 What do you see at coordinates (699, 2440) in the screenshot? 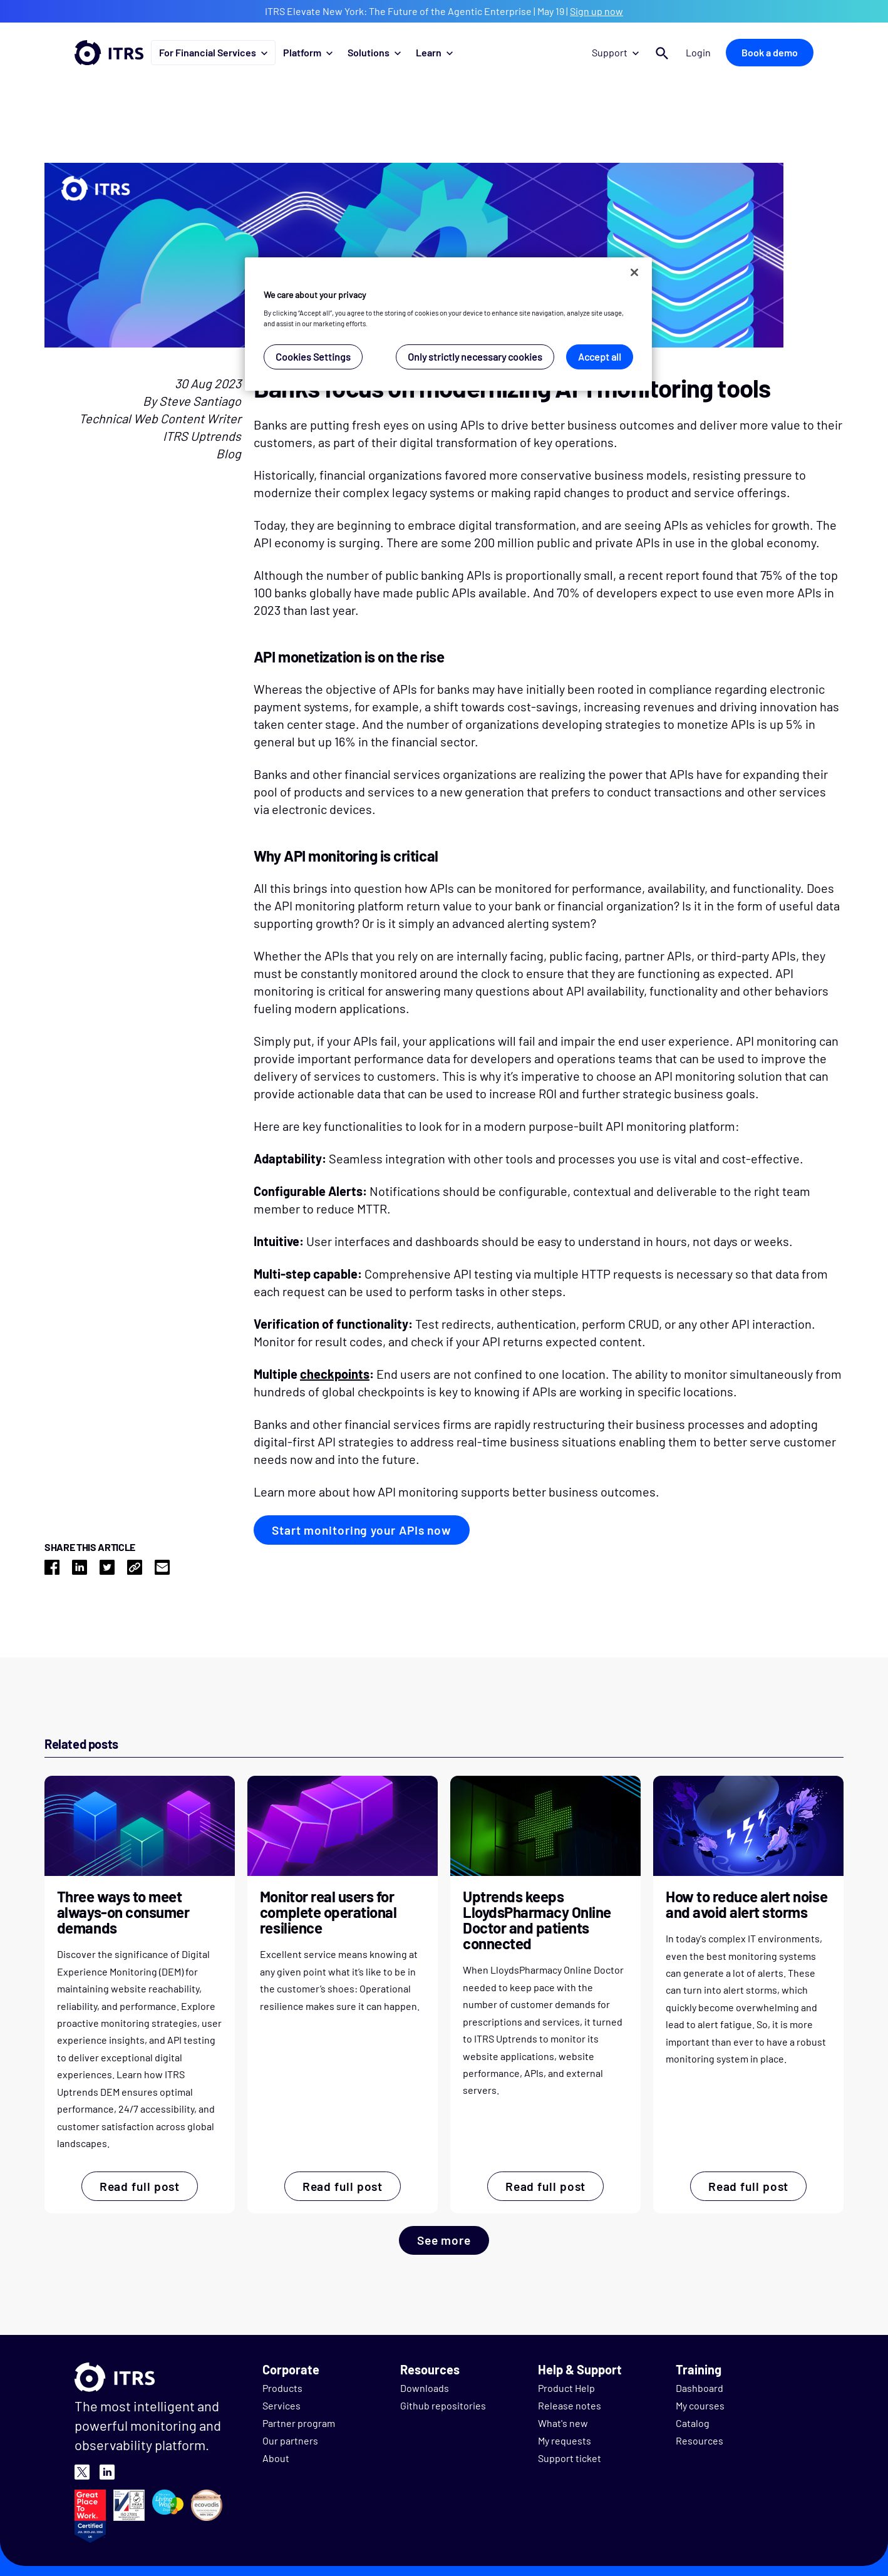
I see `Resources` at bounding box center [699, 2440].